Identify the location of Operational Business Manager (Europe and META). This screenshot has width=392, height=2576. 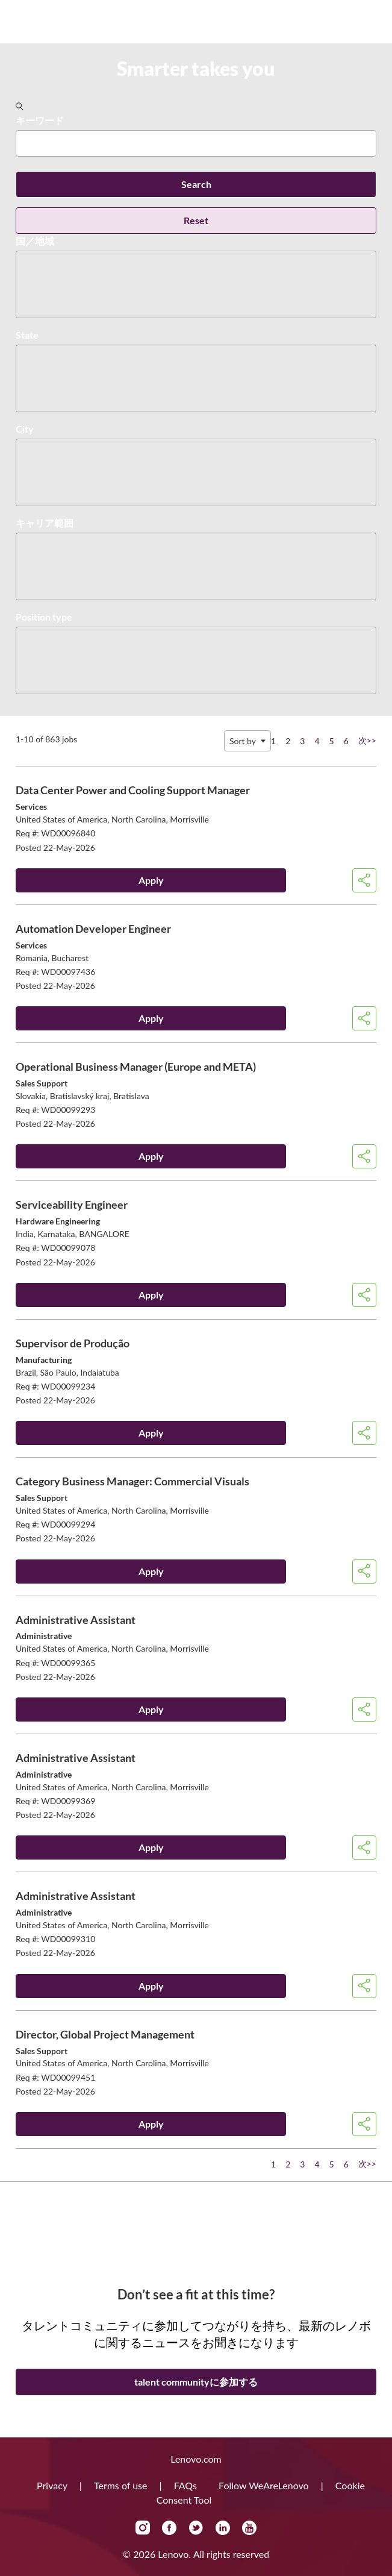
(136, 1066).